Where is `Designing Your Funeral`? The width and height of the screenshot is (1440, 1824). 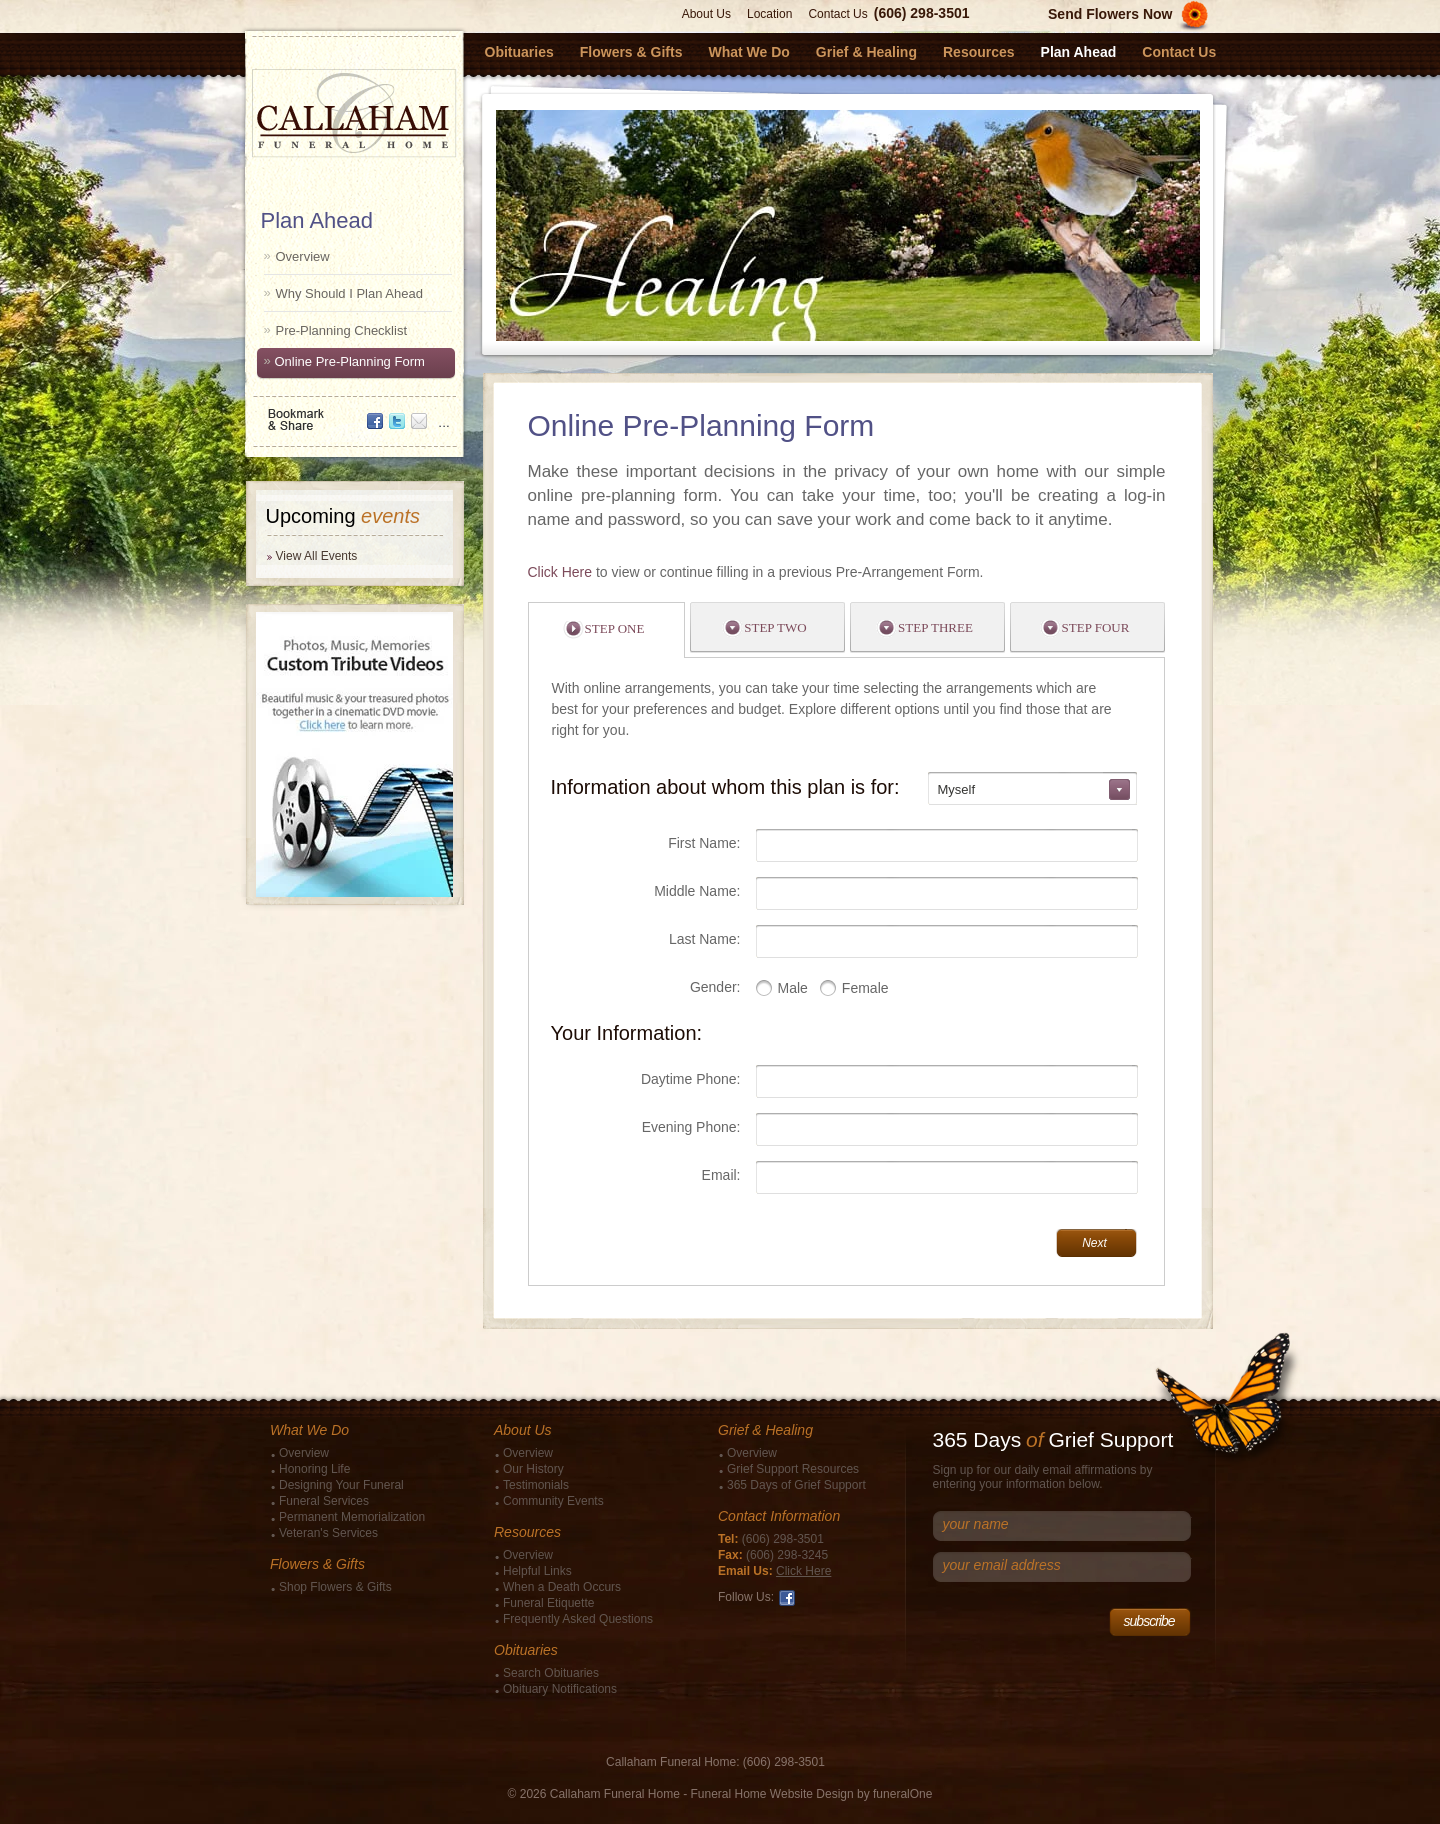
Designing Your Funeral is located at coordinates (341, 1485).